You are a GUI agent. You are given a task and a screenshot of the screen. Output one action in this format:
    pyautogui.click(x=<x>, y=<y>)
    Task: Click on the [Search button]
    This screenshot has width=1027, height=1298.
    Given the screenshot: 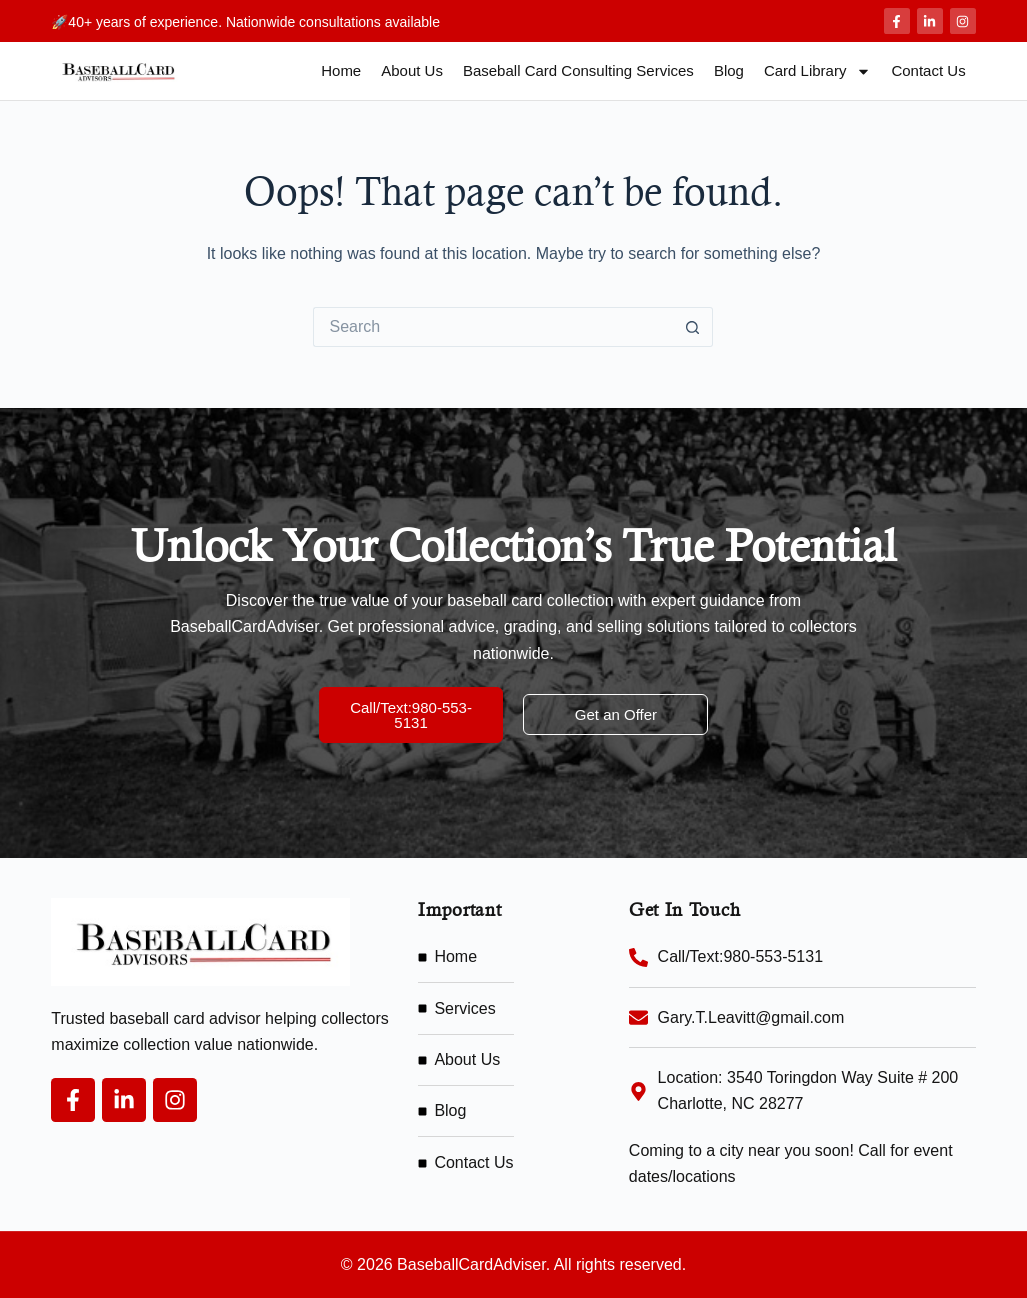 What is the action you would take?
    pyautogui.click(x=693, y=327)
    